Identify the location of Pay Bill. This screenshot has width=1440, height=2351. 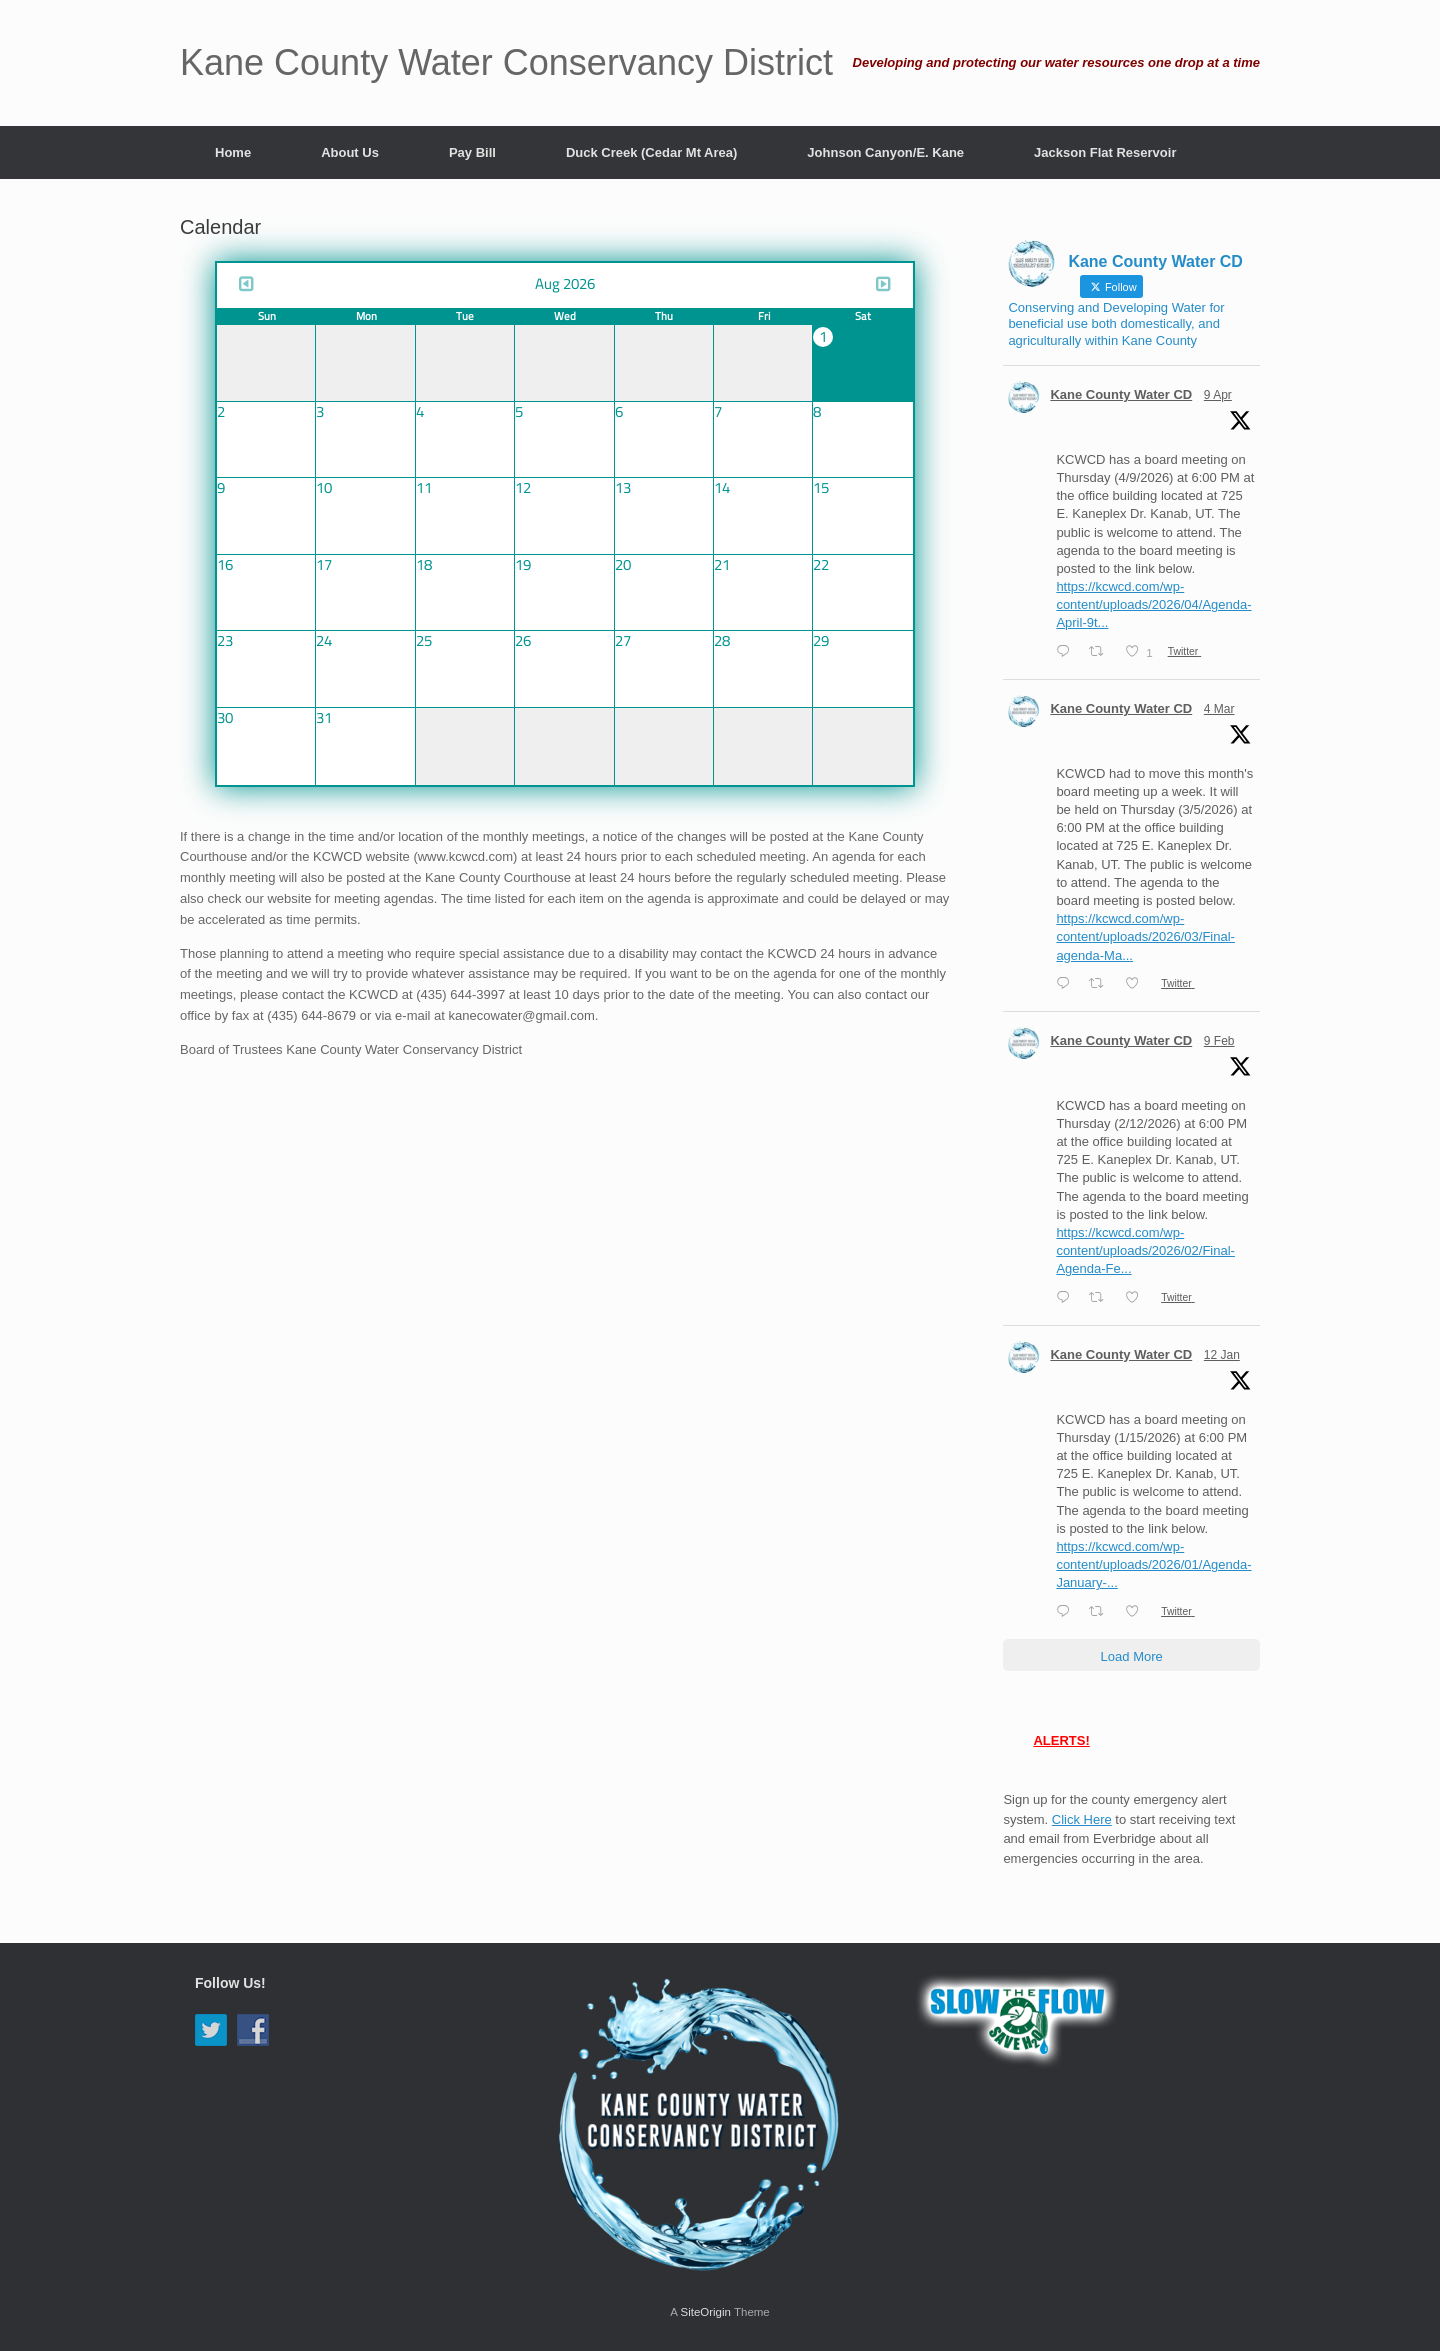
(472, 152).